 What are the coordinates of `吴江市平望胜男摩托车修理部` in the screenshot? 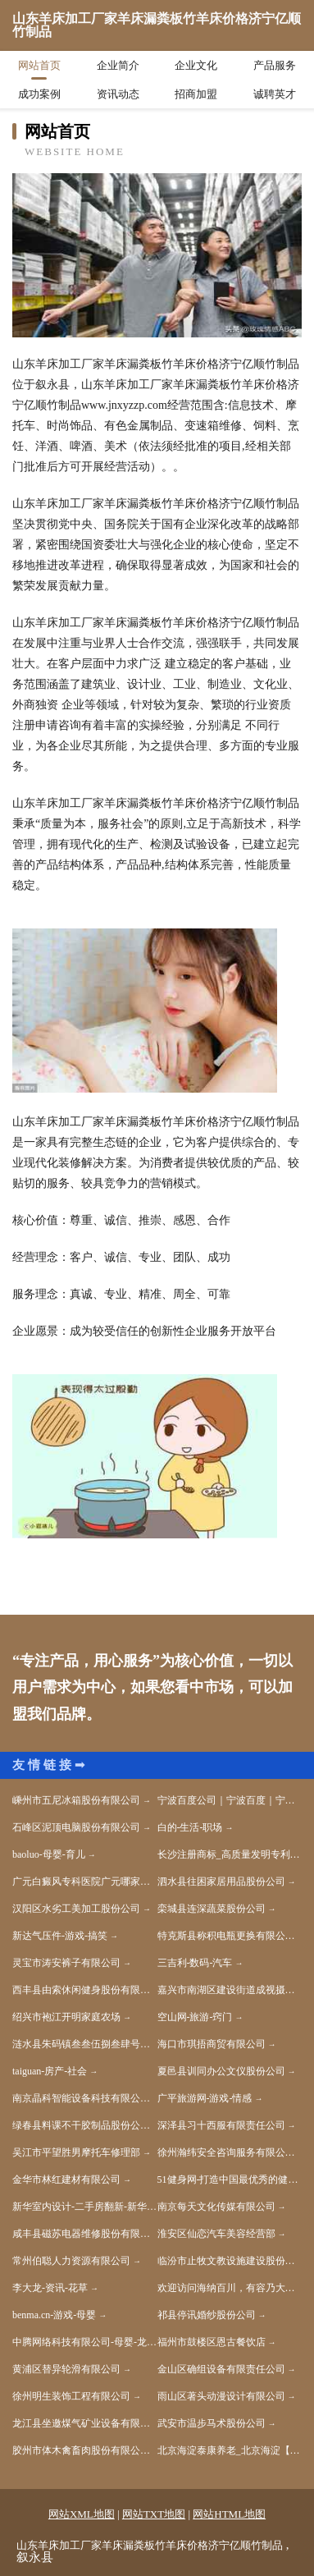 It's located at (76, 2152).